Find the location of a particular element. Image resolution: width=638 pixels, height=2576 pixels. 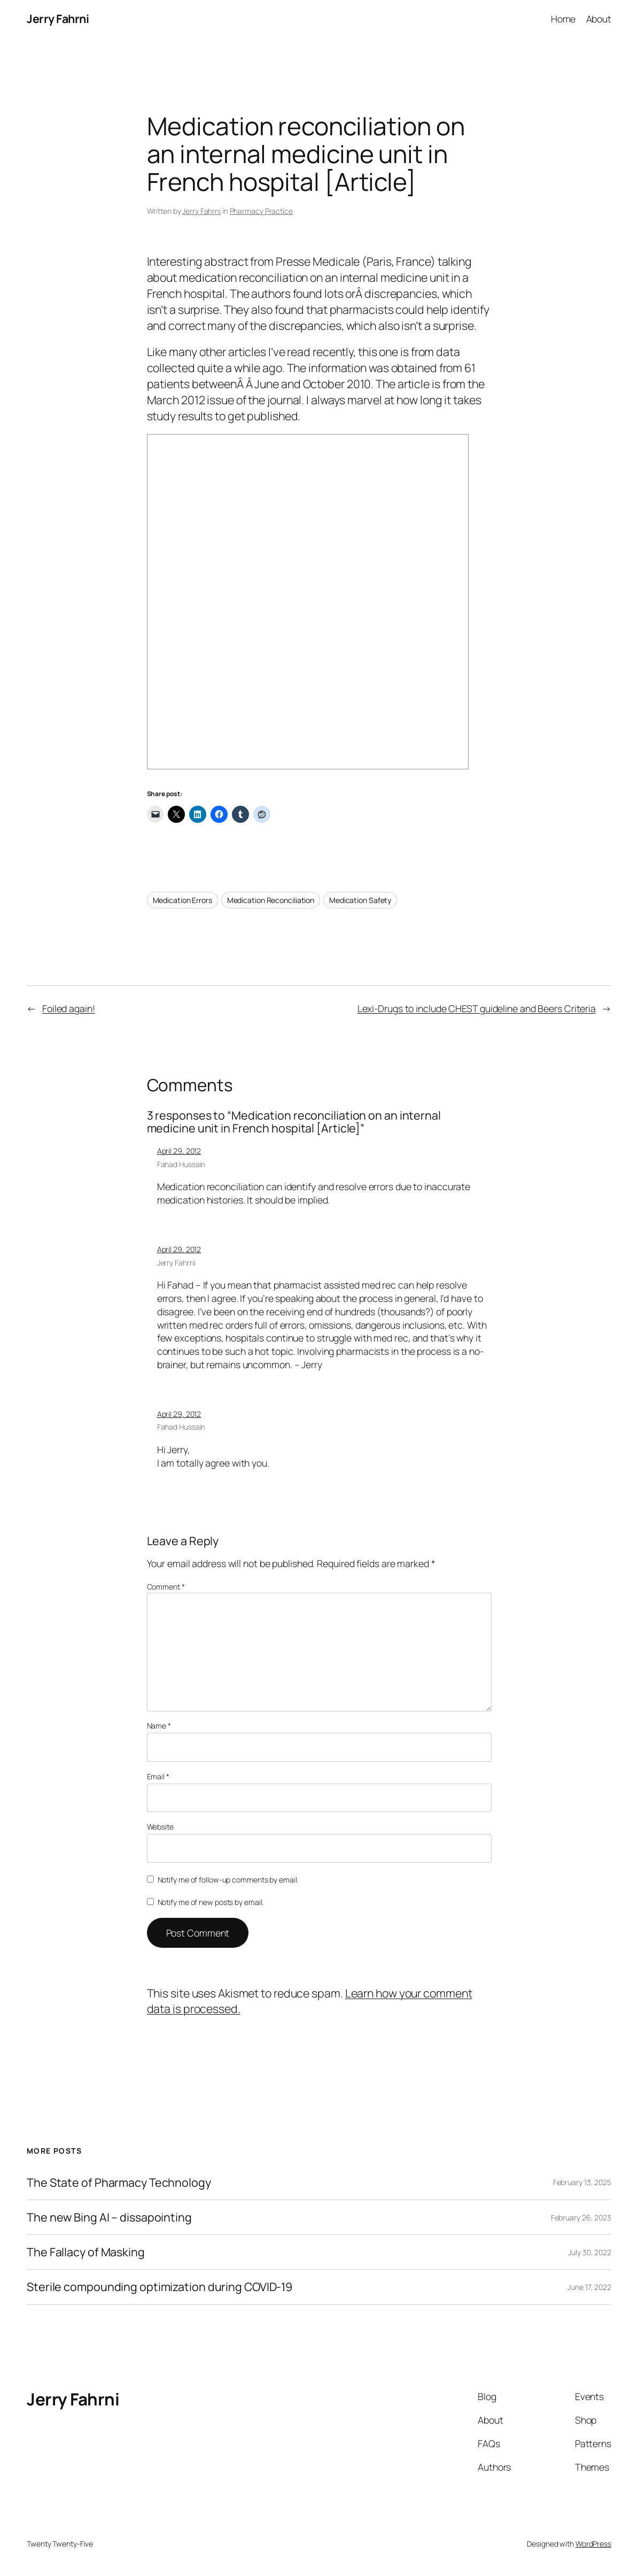

Medication Errors is located at coordinates (182, 900).